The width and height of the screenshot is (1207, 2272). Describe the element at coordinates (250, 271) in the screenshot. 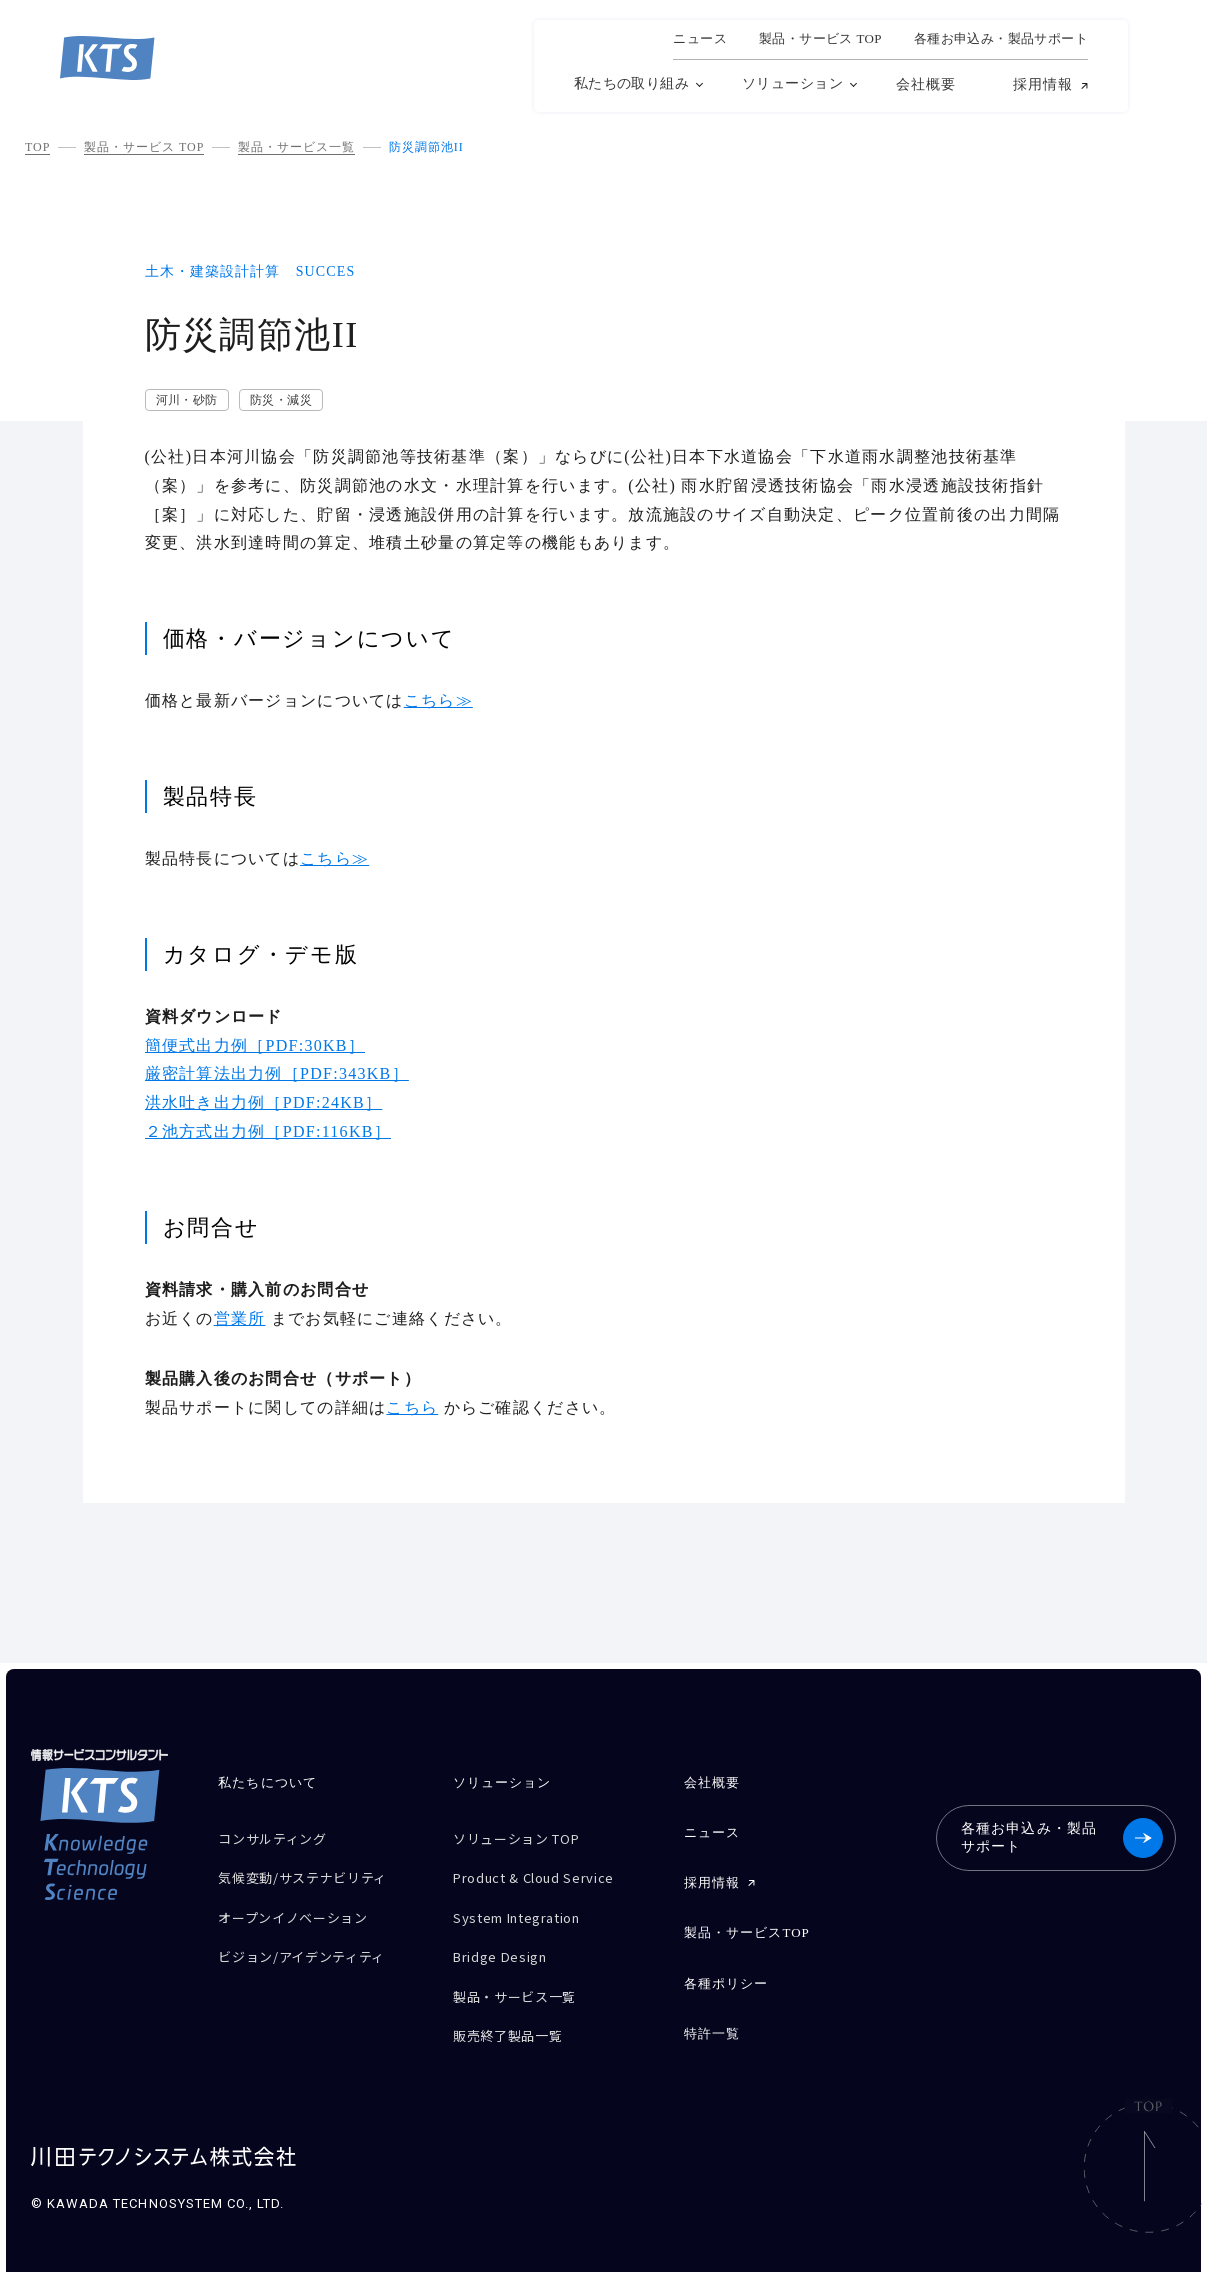

I see `土木・建築設計計算 SUCCES` at that location.